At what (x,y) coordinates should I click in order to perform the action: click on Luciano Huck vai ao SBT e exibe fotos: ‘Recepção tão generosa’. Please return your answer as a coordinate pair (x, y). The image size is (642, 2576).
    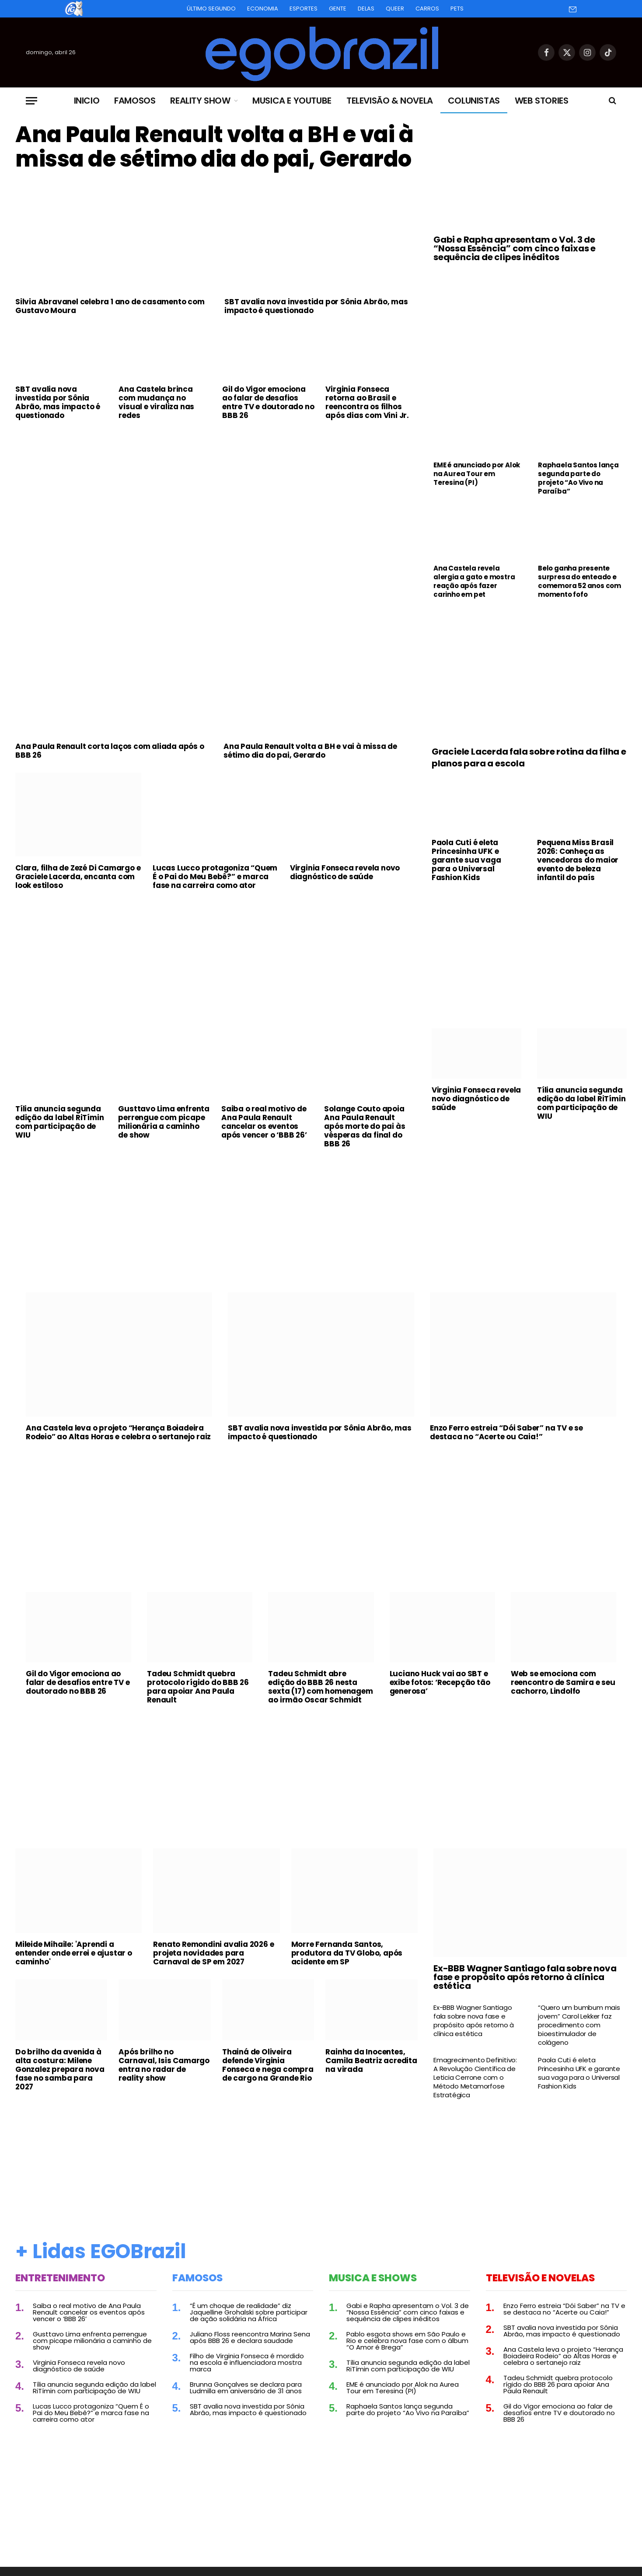
    Looking at the image, I should click on (440, 1682).